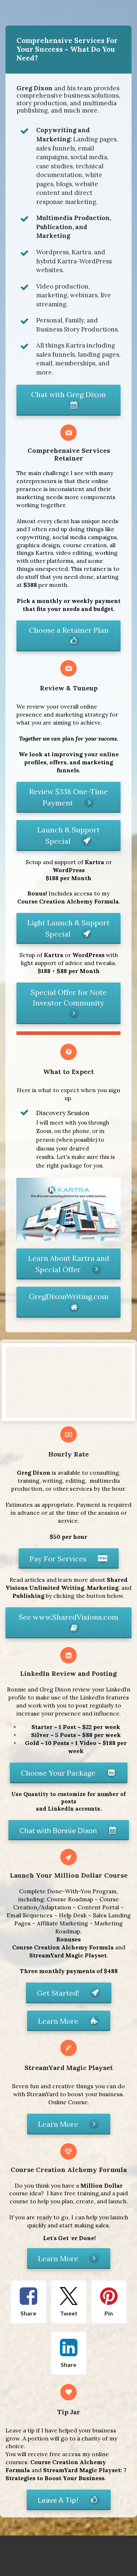 This screenshot has height=2576, width=137. I want to click on Choose Your Package, so click(69, 1772).